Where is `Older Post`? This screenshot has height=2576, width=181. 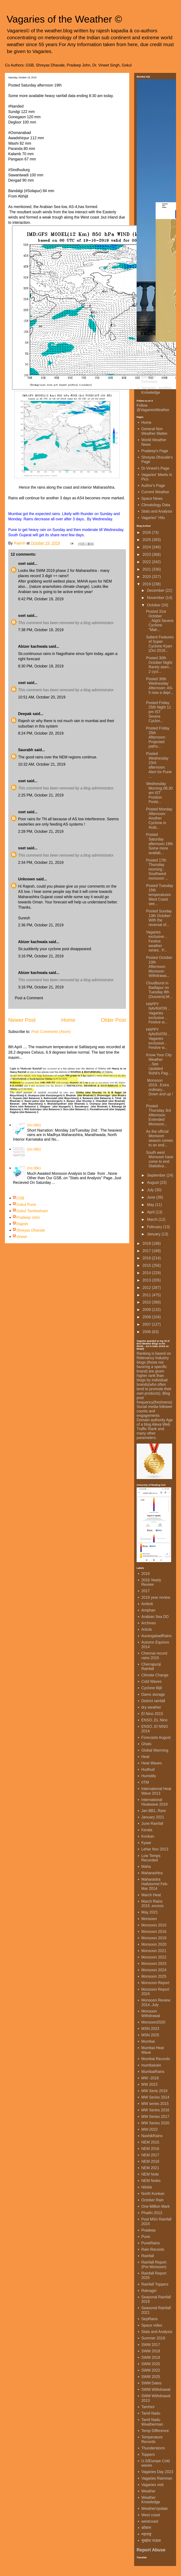 Older Post is located at coordinates (113, 1020).